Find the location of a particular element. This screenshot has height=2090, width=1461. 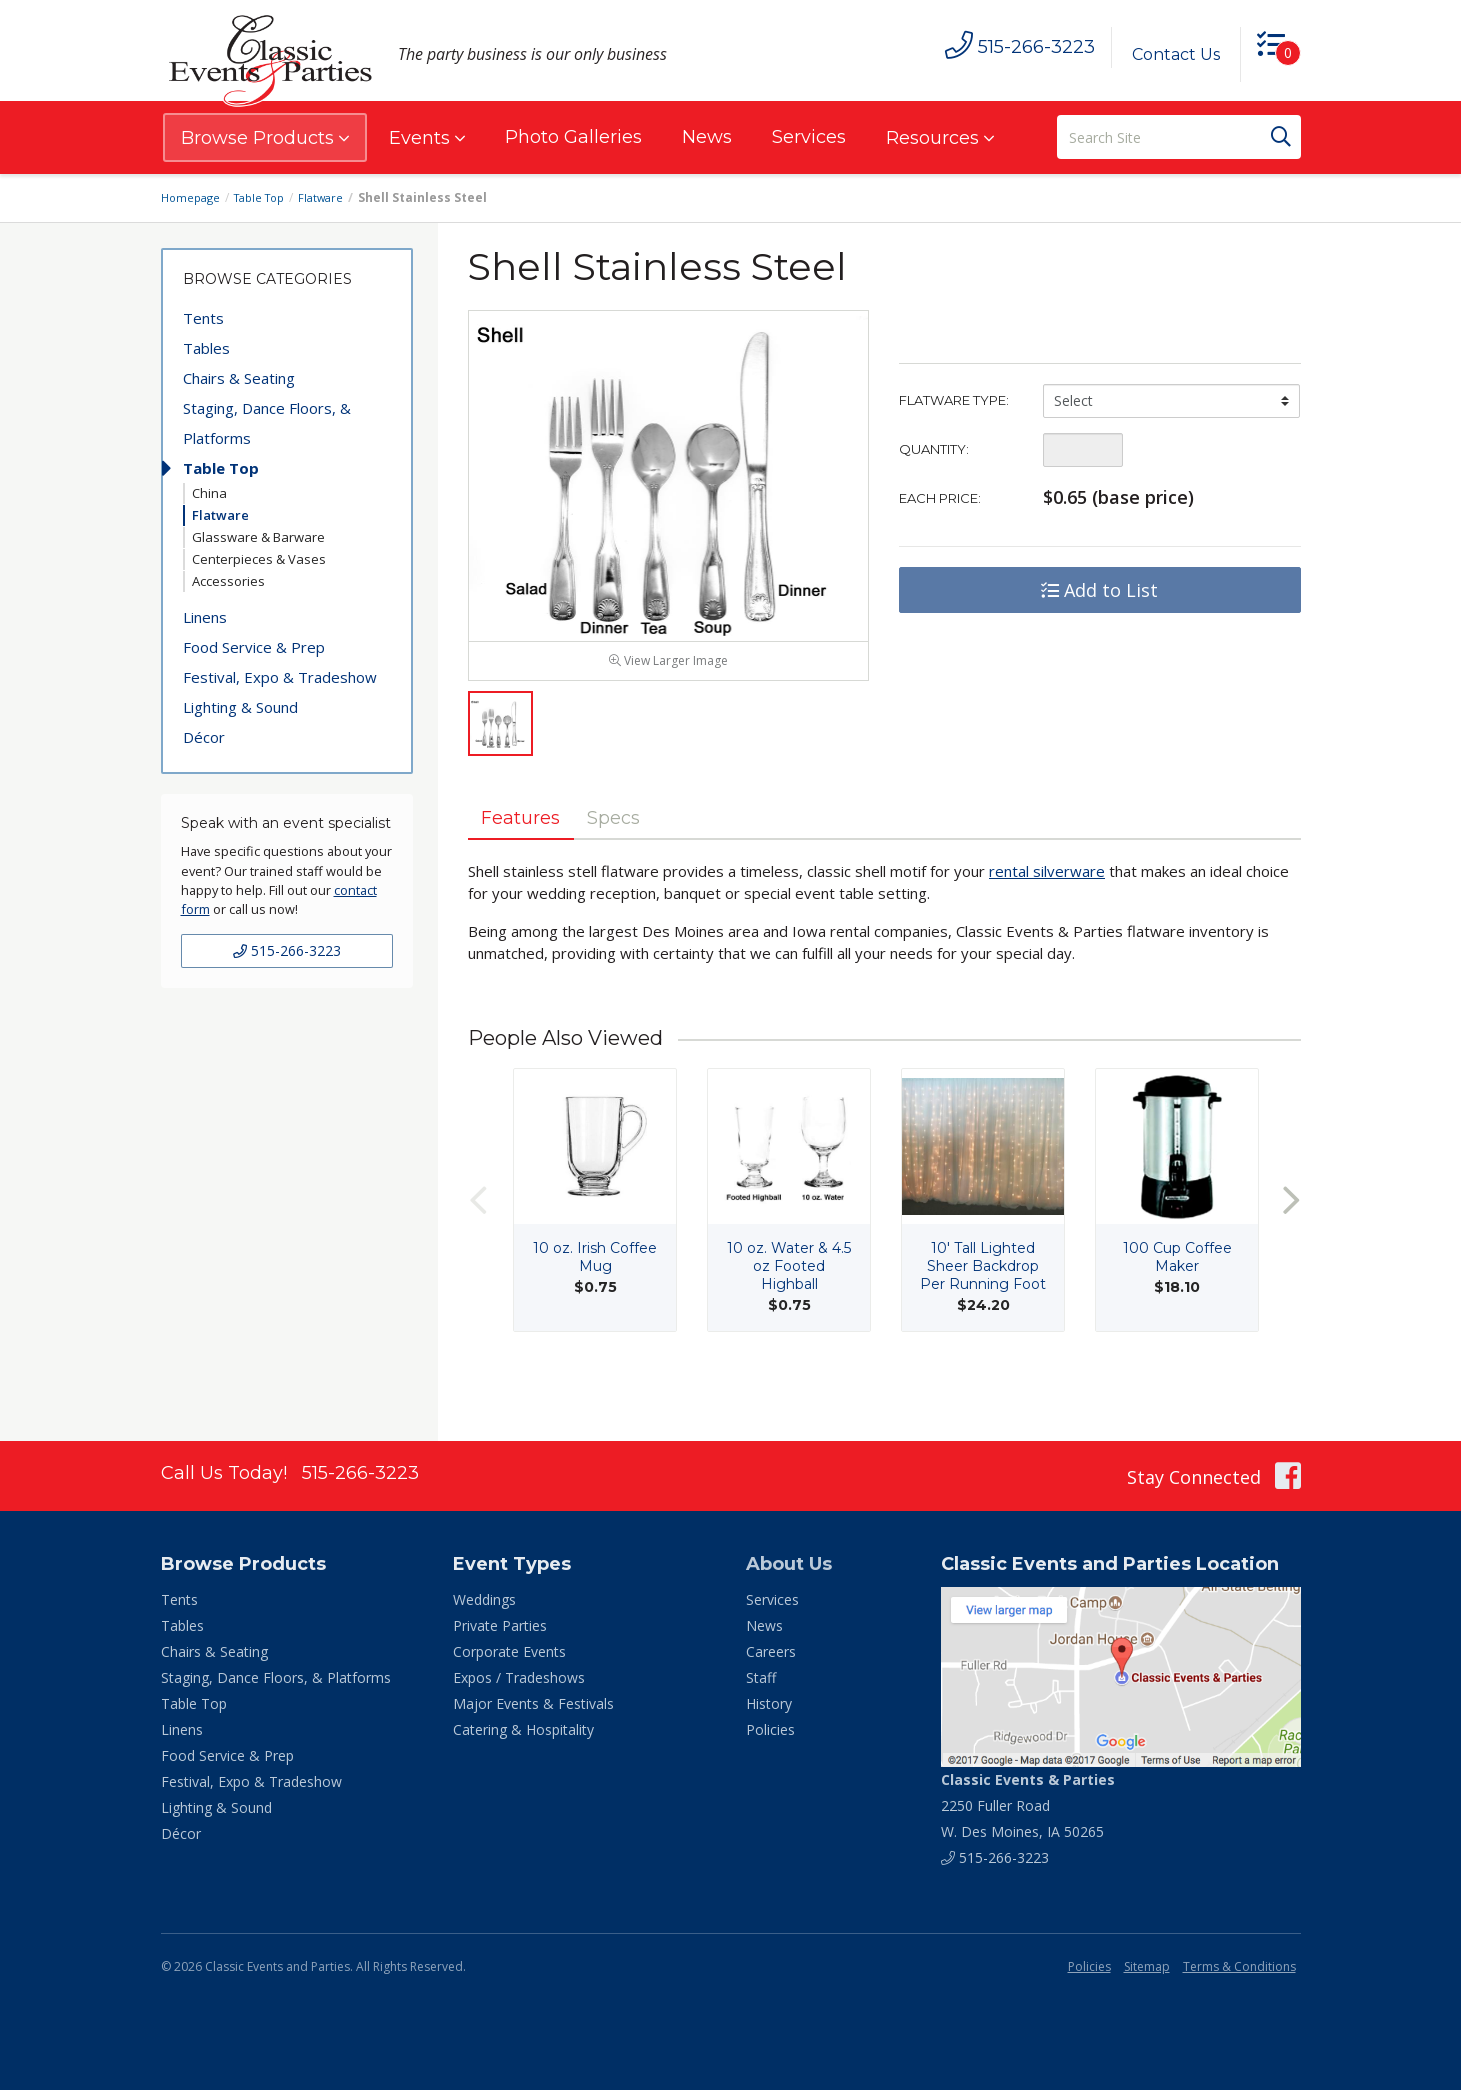

News is located at coordinates (707, 137).